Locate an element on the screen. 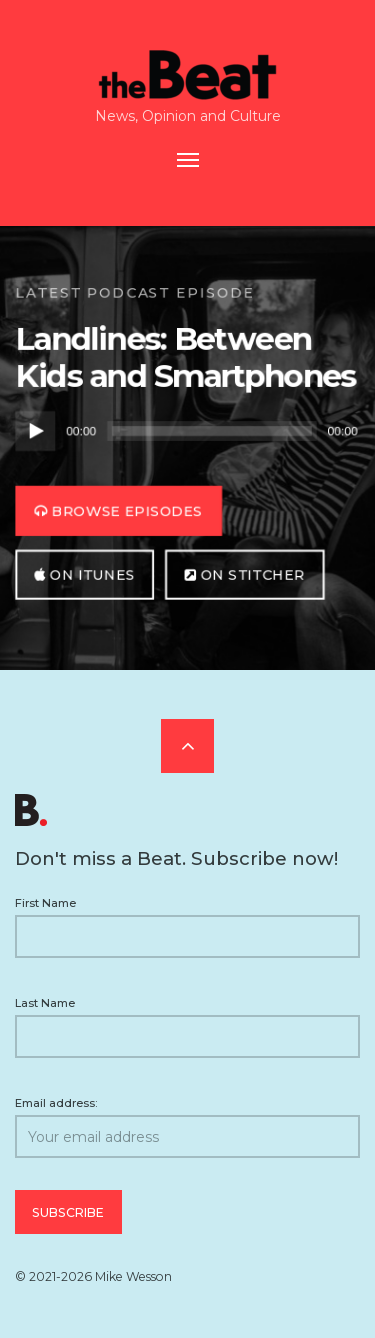 This screenshot has height=1338, width=375. Last Name is located at coordinates (45, 1003).